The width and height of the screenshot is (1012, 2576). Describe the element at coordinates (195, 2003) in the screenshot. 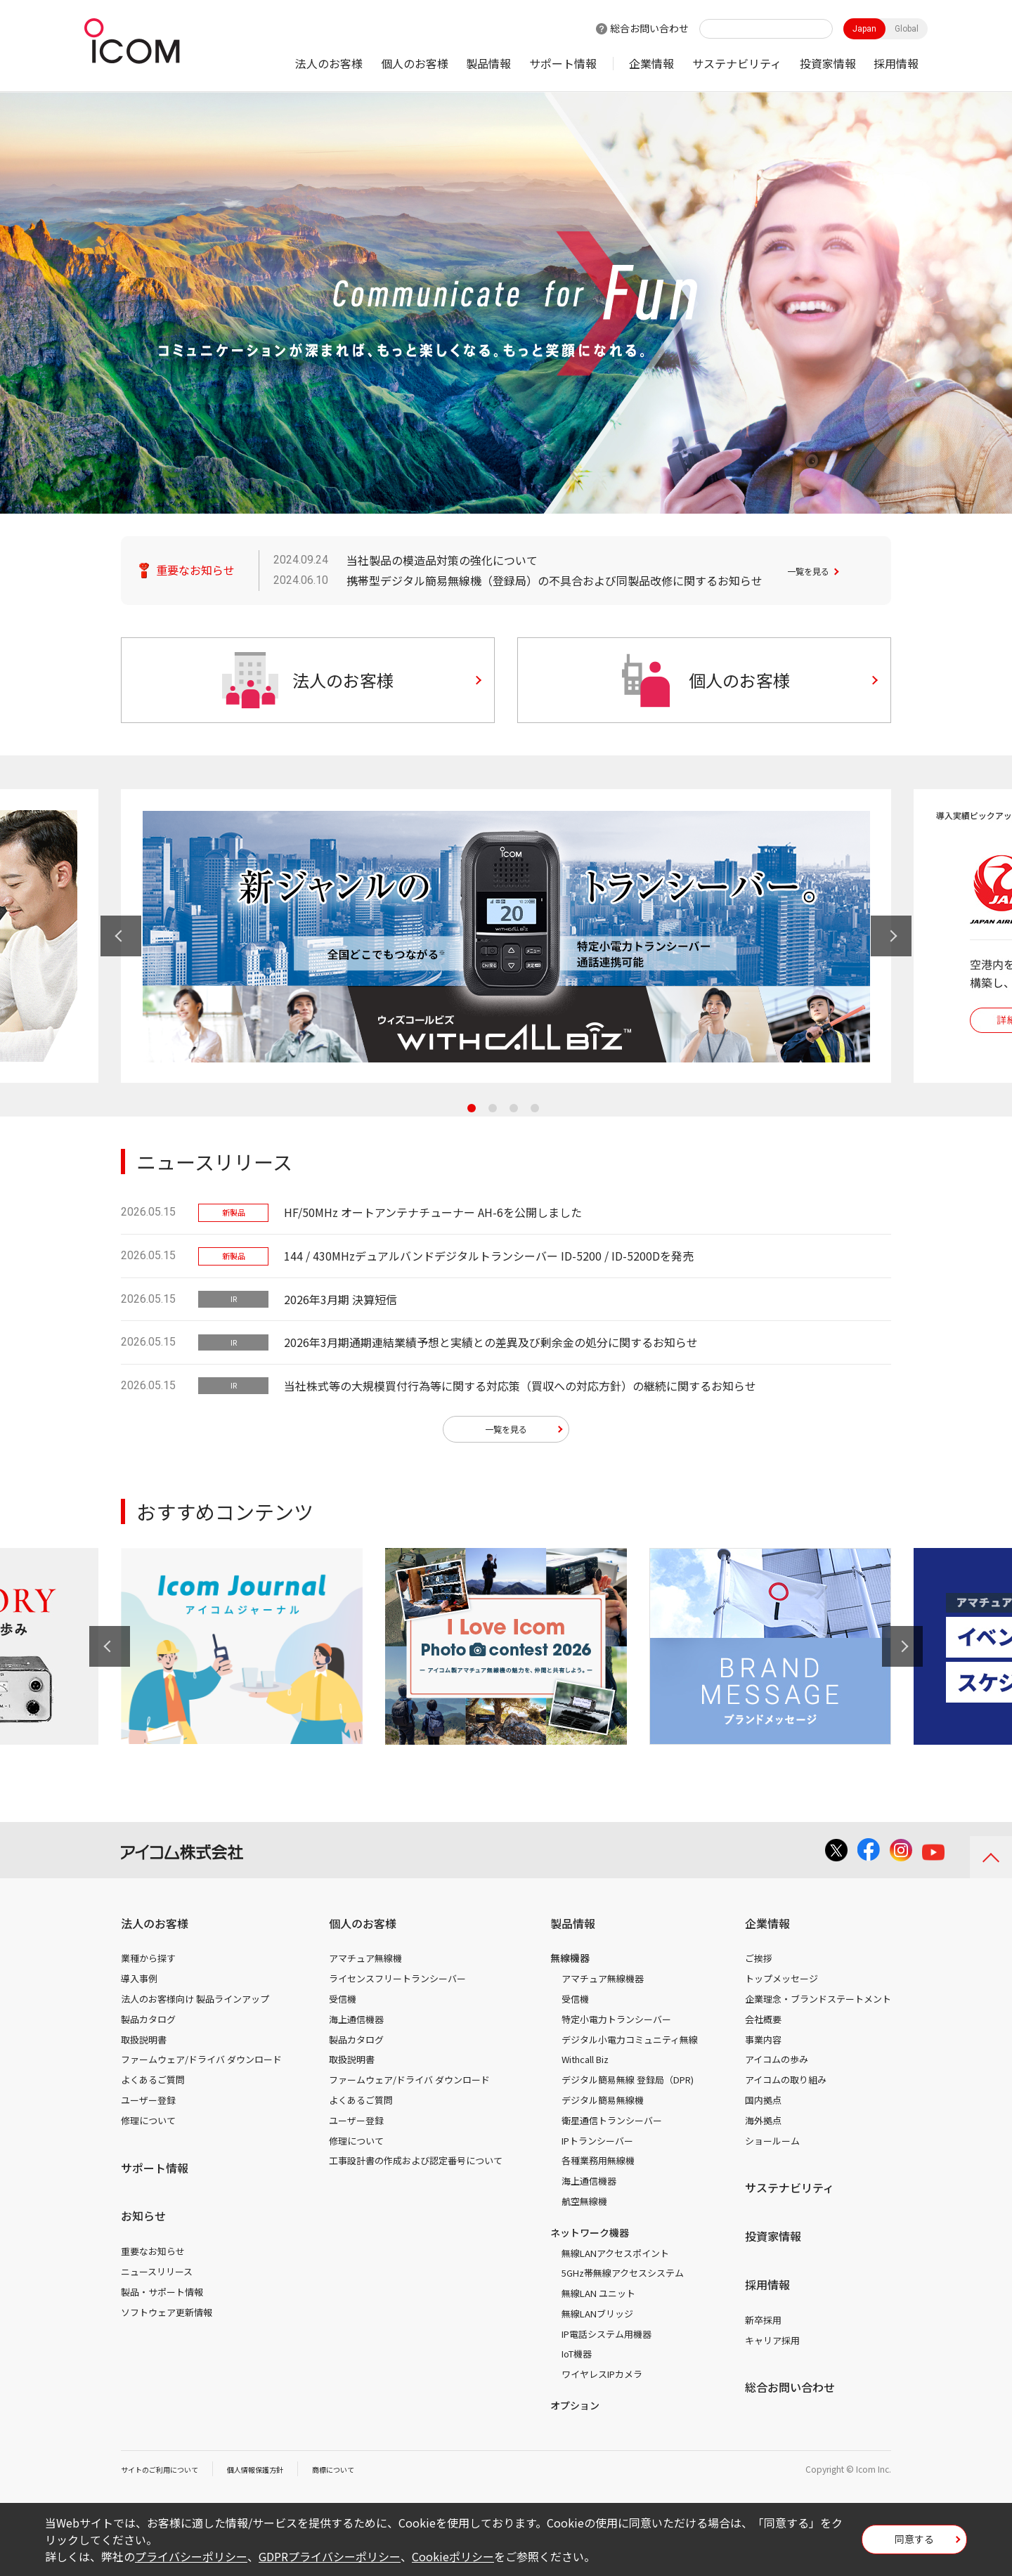

I see `法人のお客様向け 製品ラインアップ` at that location.